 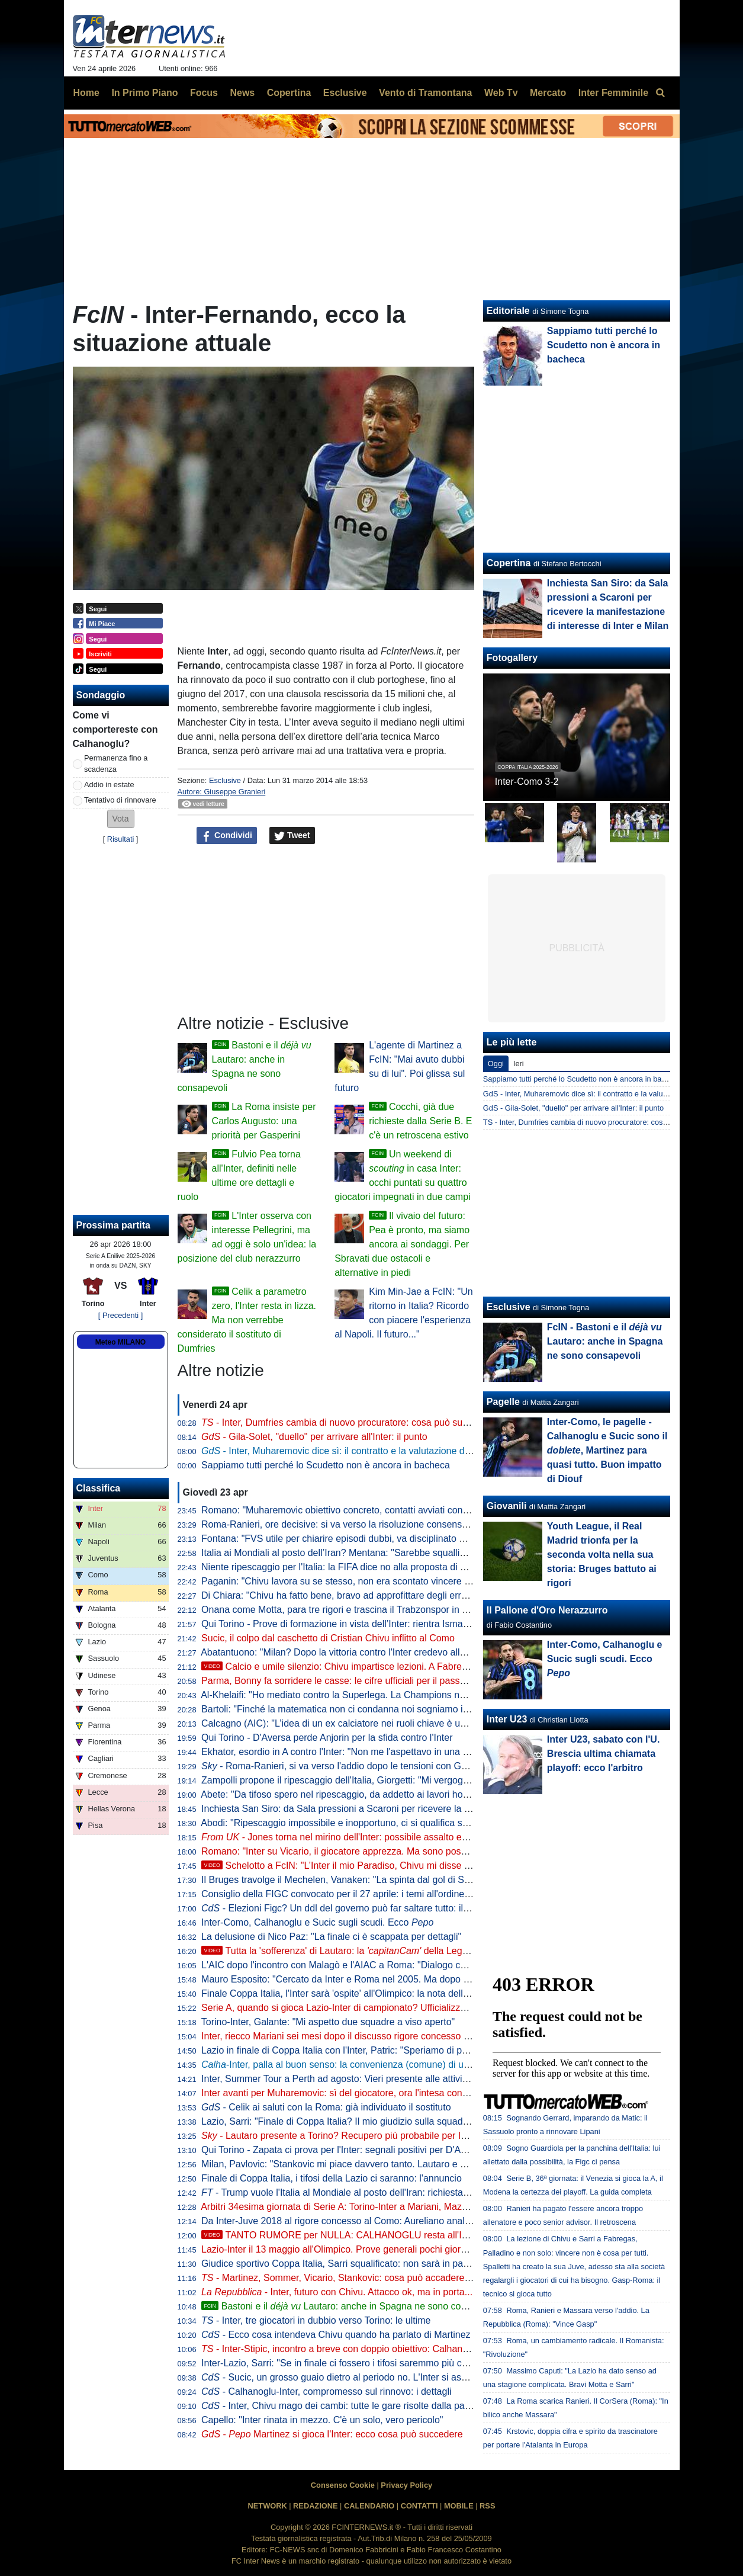 I want to click on - Inter, tre giocatori in dubbio verso Torino: le ultime, so click(x=315, y=2320).